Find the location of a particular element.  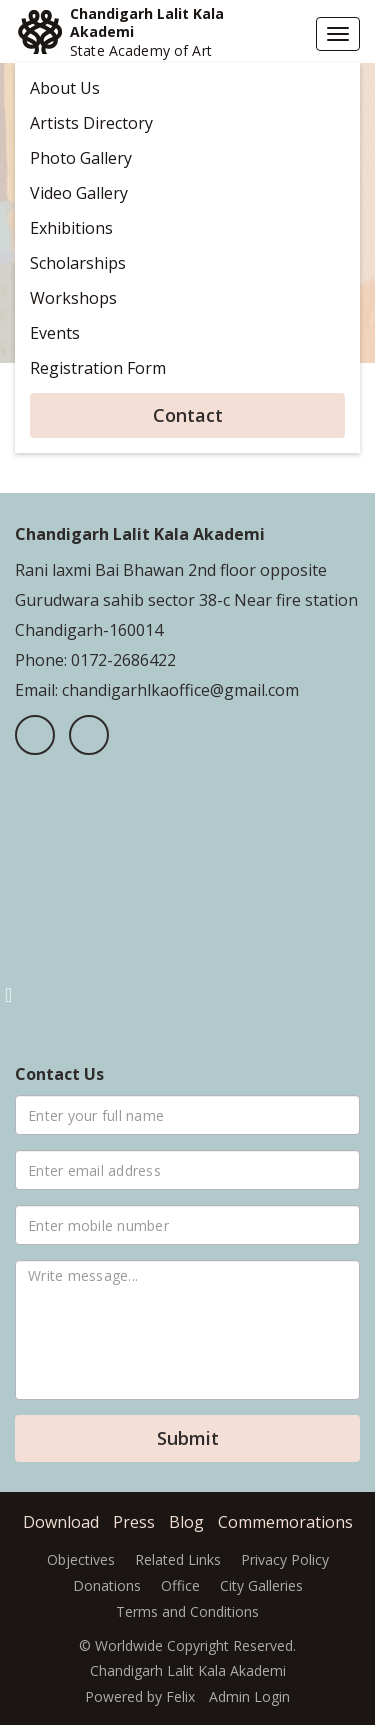

Chandigarh Lalit Kala Akademi is located at coordinates (147, 22).